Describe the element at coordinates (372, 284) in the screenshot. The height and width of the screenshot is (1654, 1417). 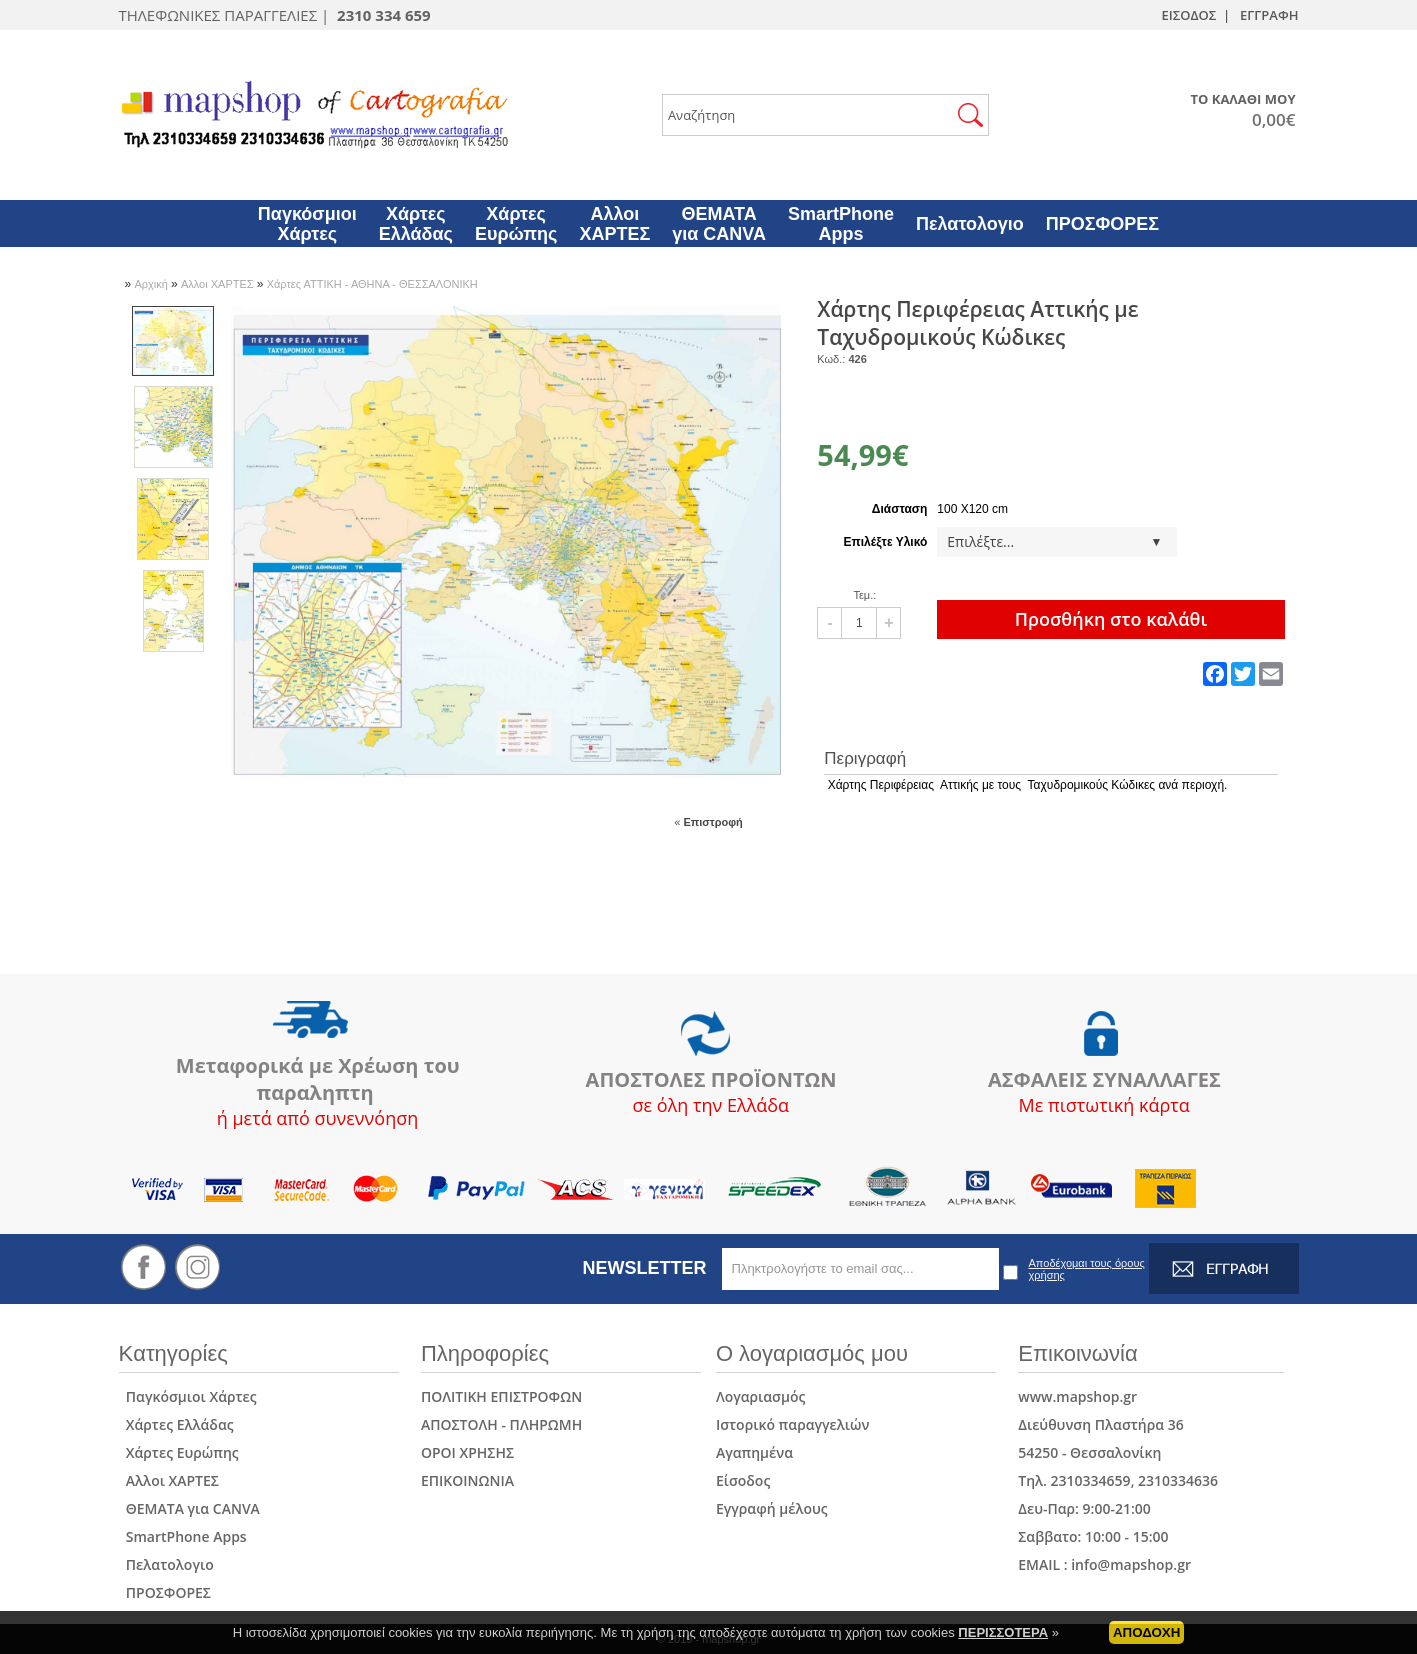
I see `Χάρτες ΑΤΤΙΚΗ - ΑΘΗΝΑ - ΘΕΣΣΑΛΟΝΙΚΗ` at that location.